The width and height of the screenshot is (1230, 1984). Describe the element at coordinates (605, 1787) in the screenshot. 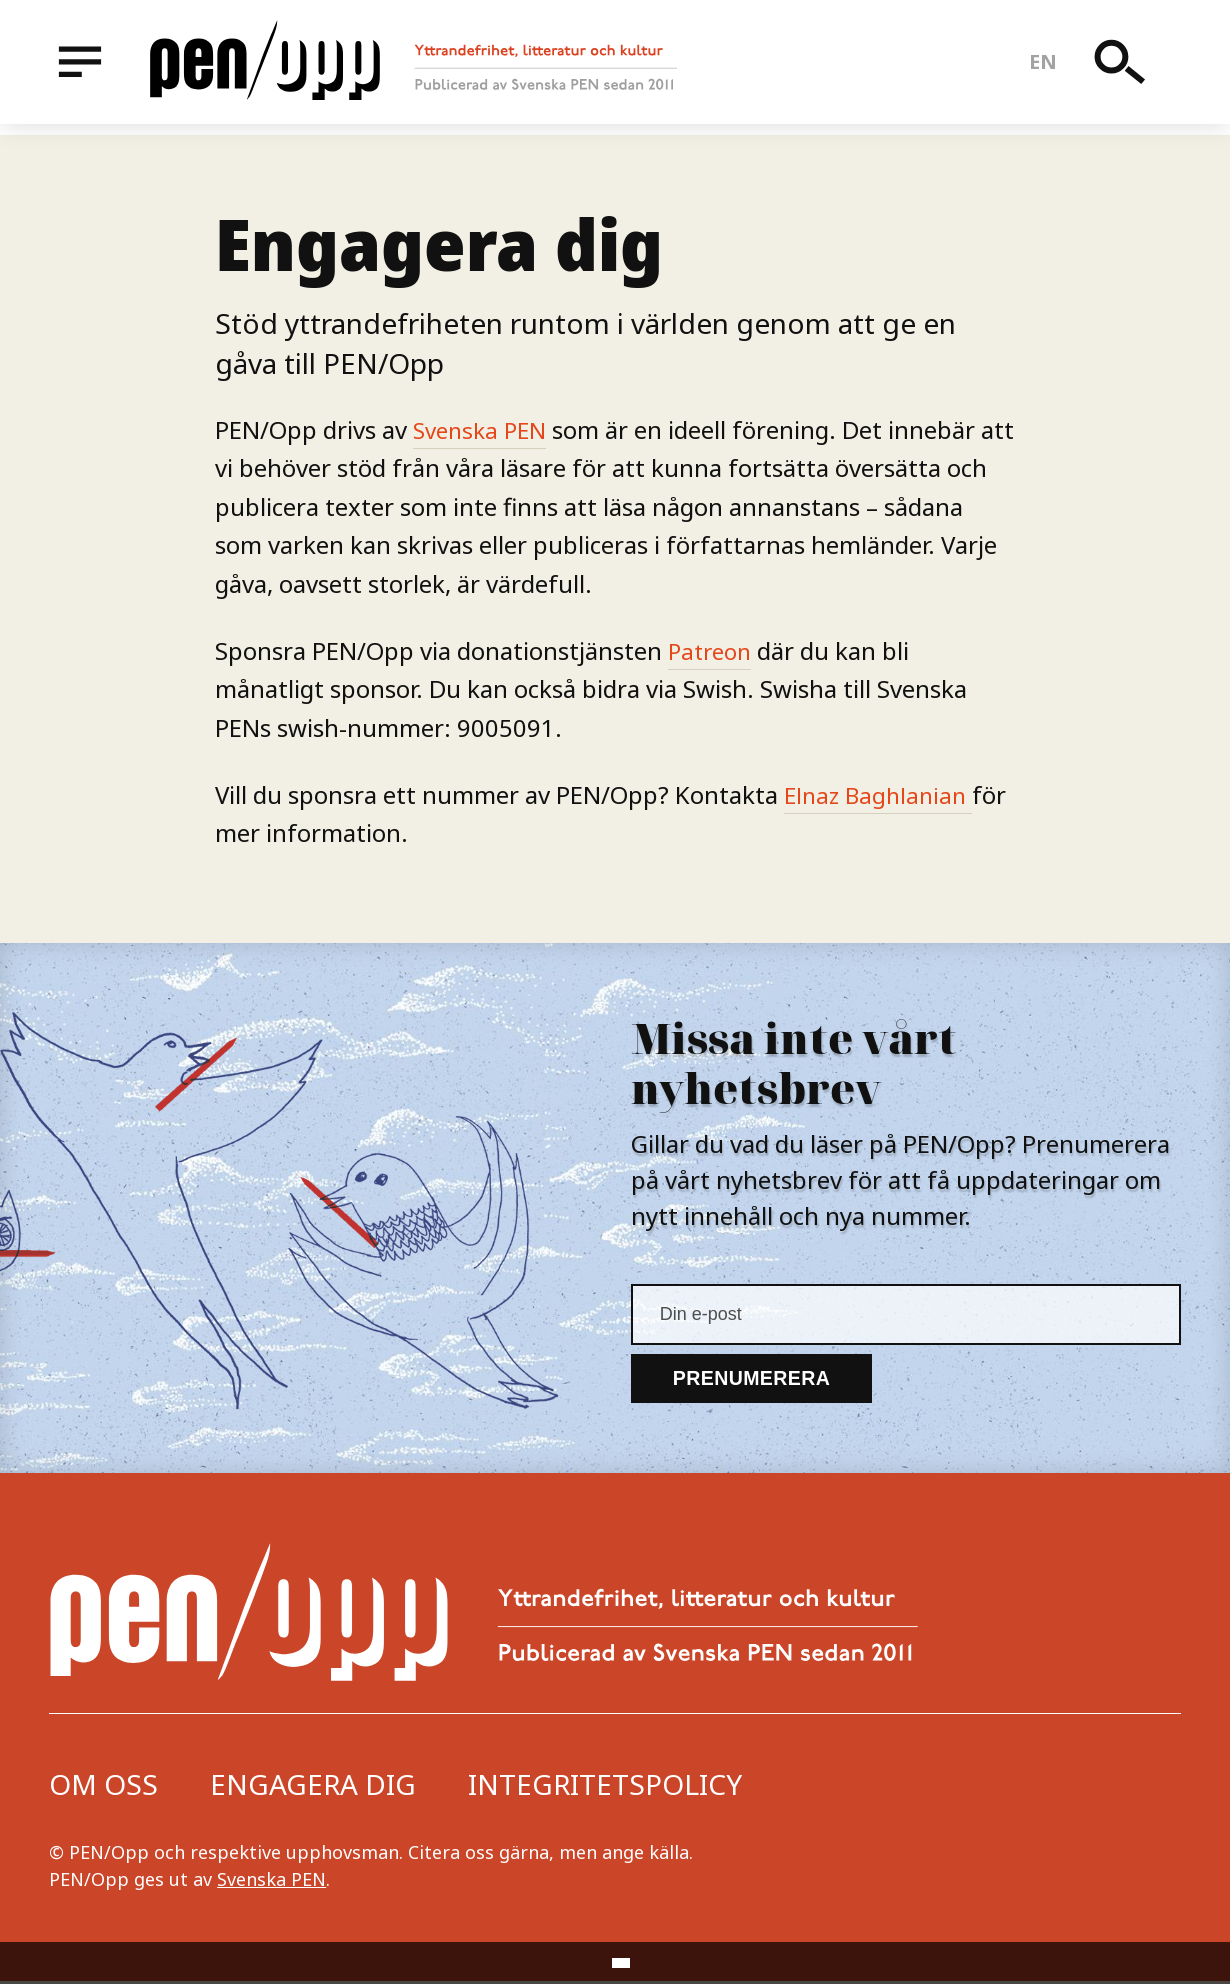

I see `Integritetspolicy` at that location.